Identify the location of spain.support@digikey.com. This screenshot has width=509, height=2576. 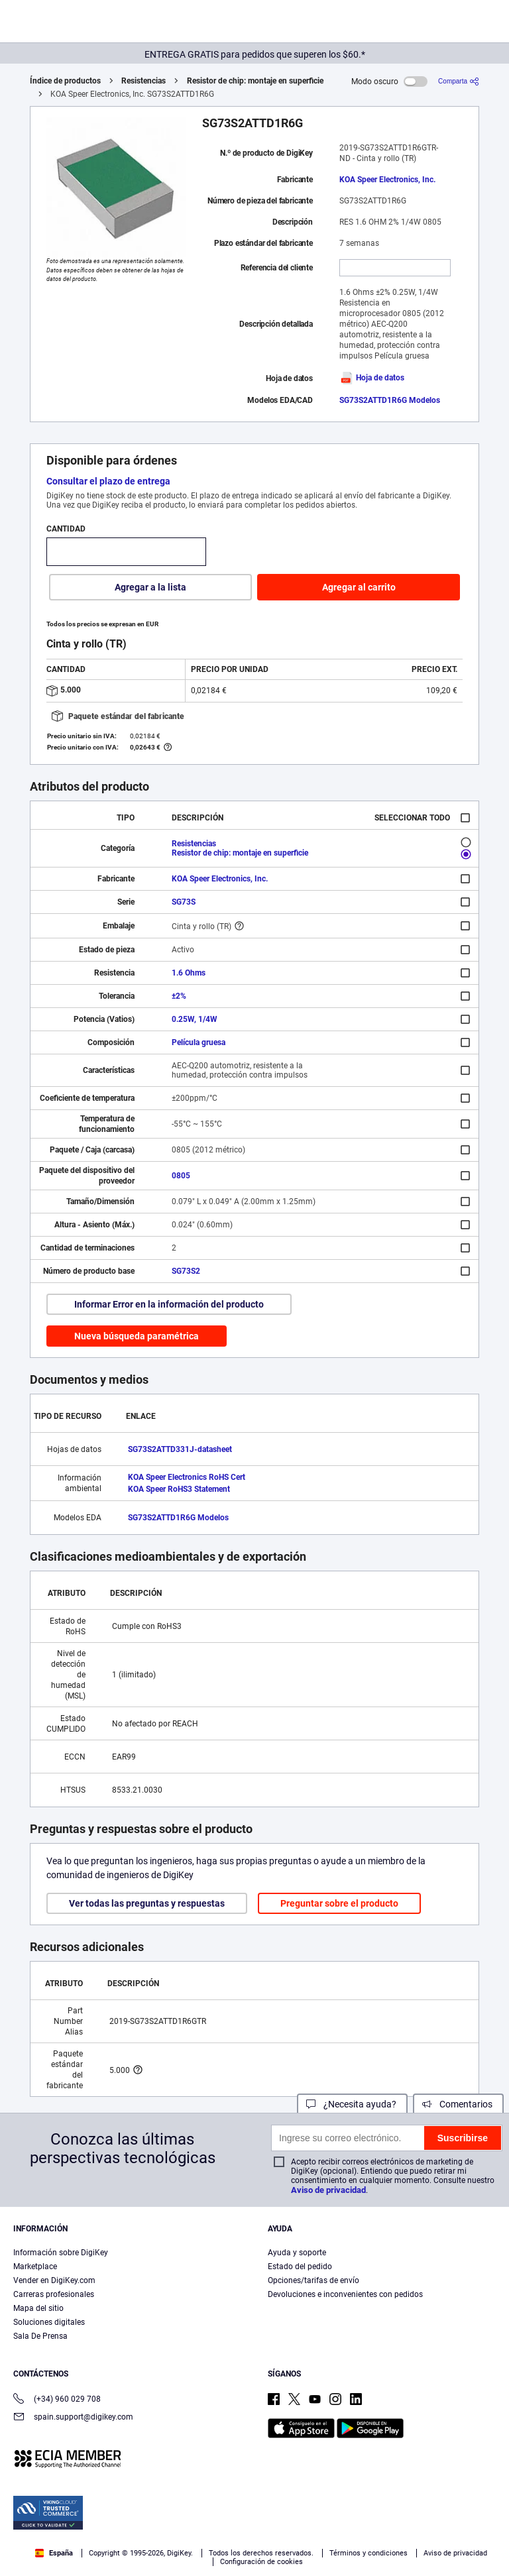
(73, 2418).